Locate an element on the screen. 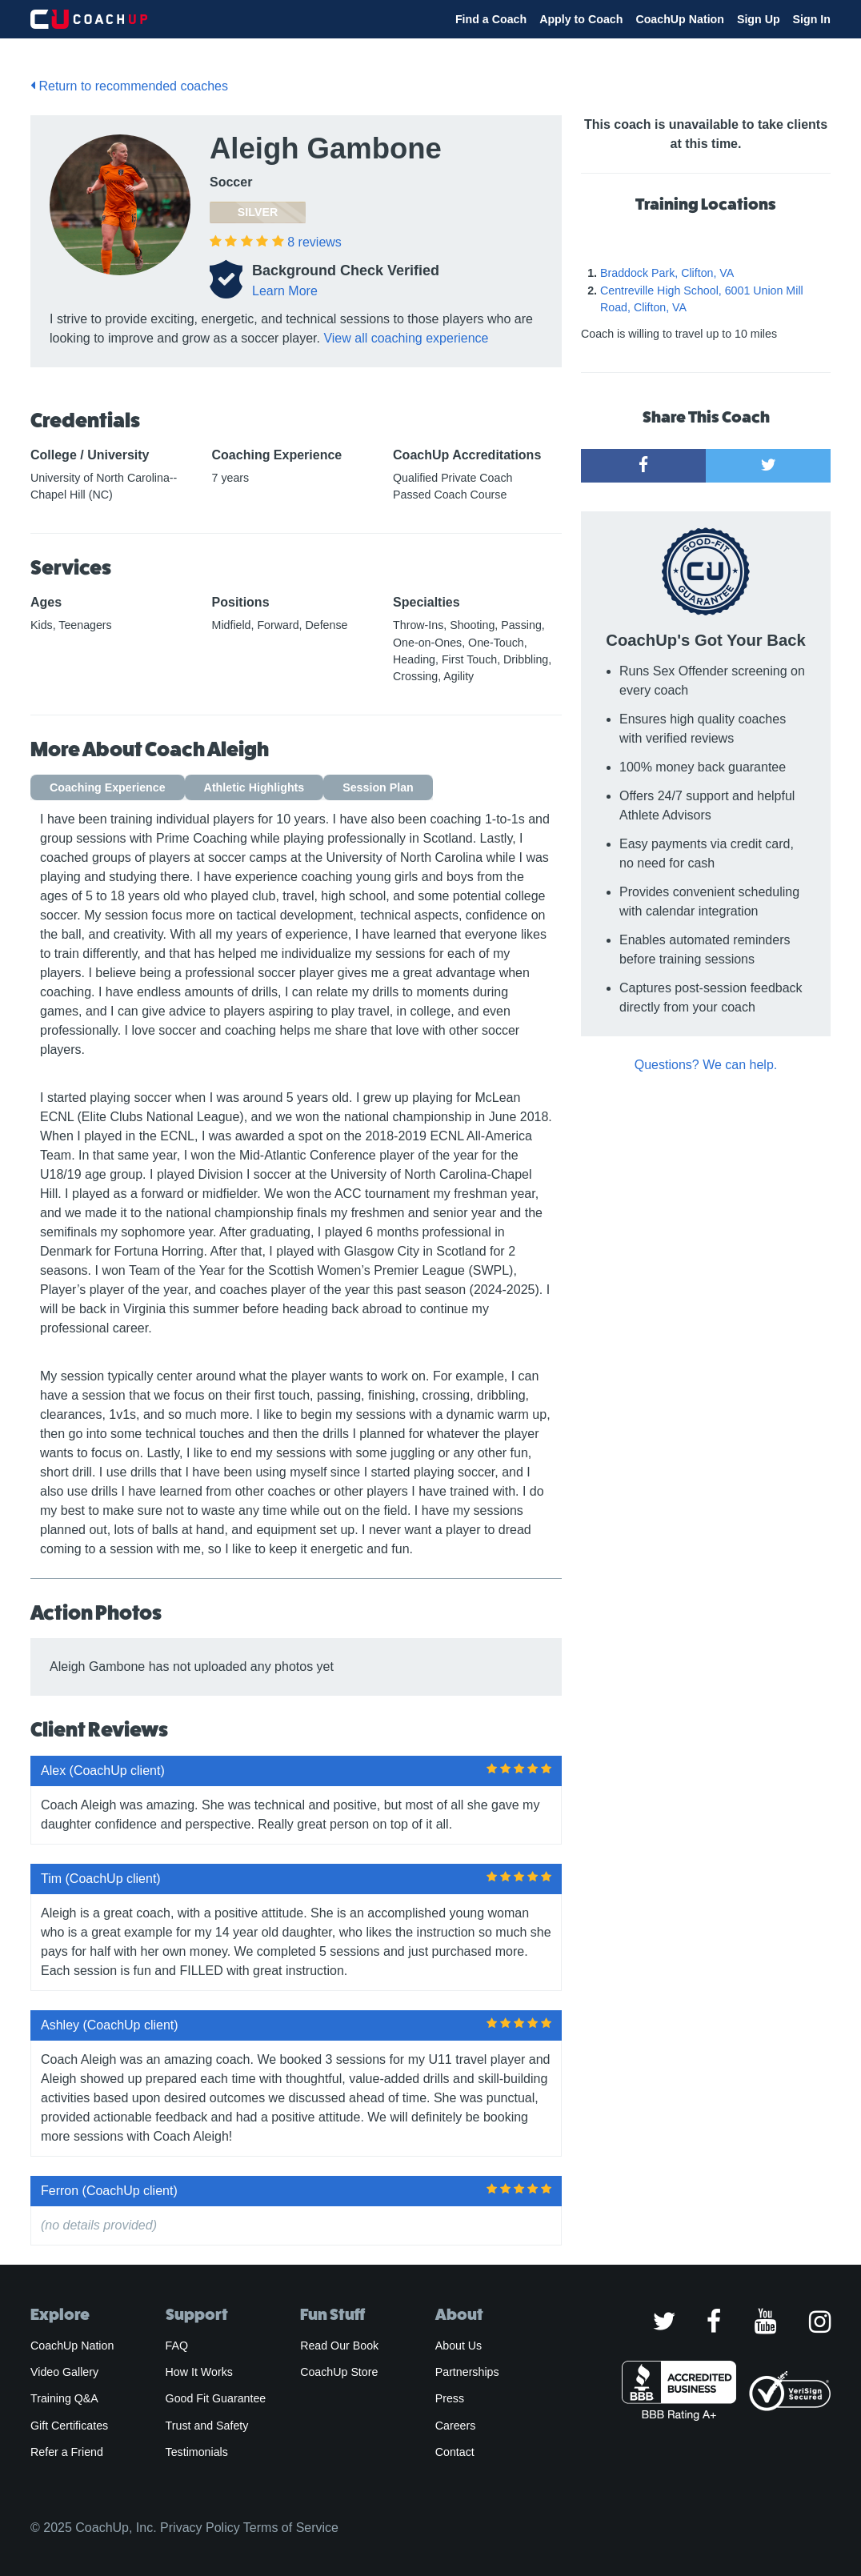 This screenshot has width=861, height=2576. Testimonials is located at coordinates (197, 2452).